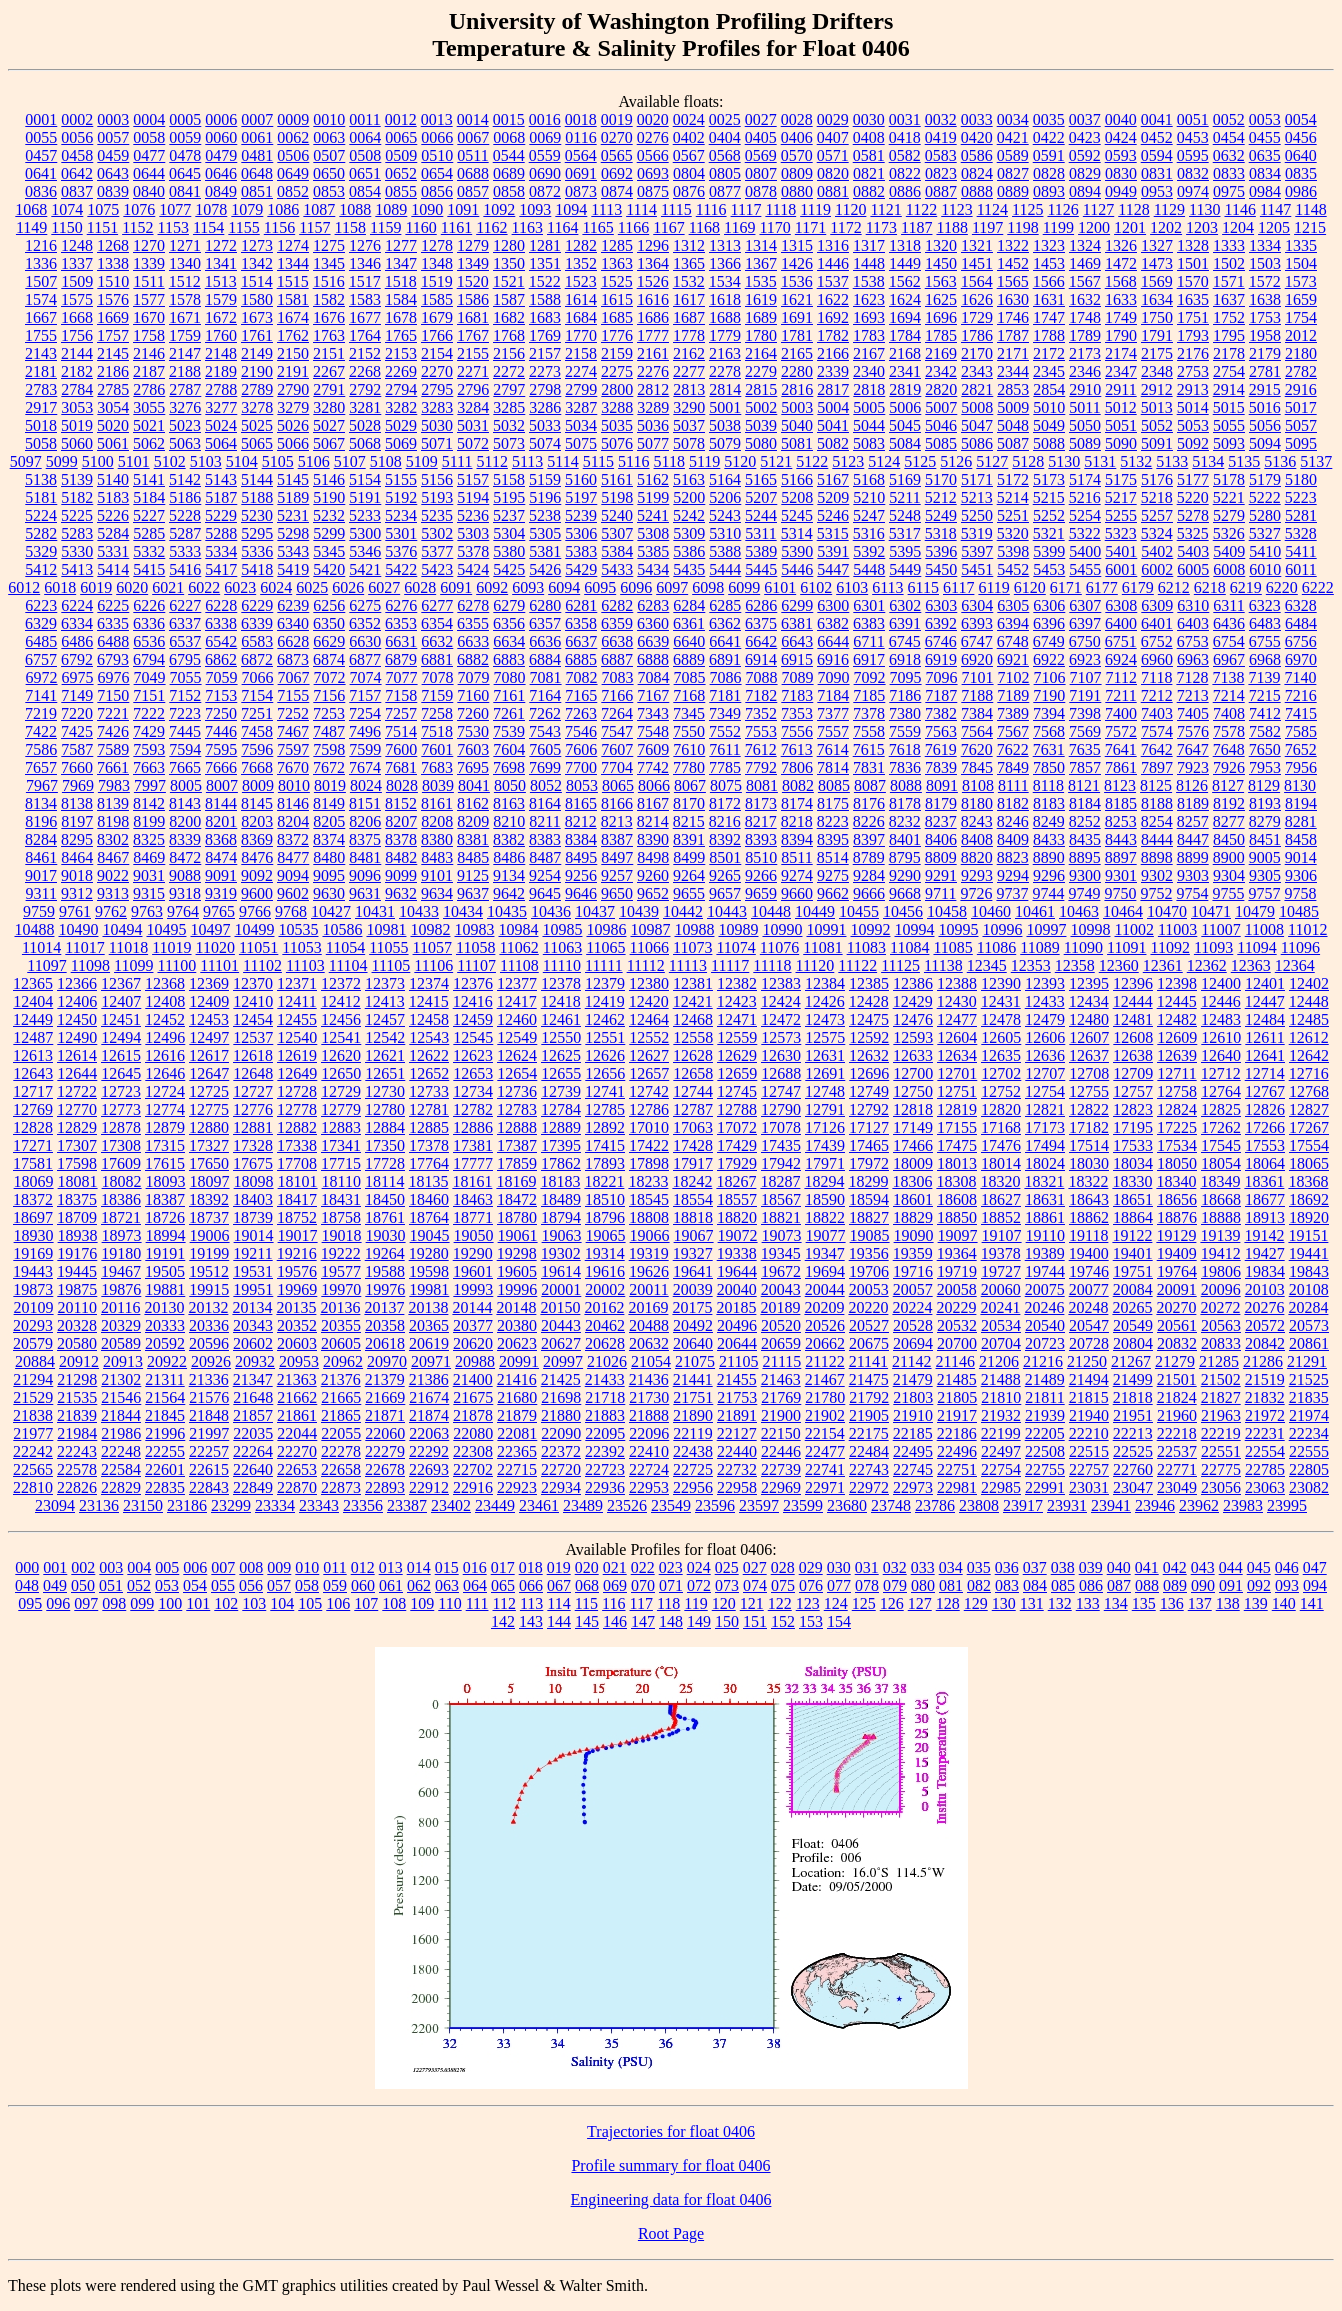 Image resolution: width=1342 pixels, height=2311 pixels. What do you see at coordinates (77, 1091) in the screenshot?
I see `12722` at bounding box center [77, 1091].